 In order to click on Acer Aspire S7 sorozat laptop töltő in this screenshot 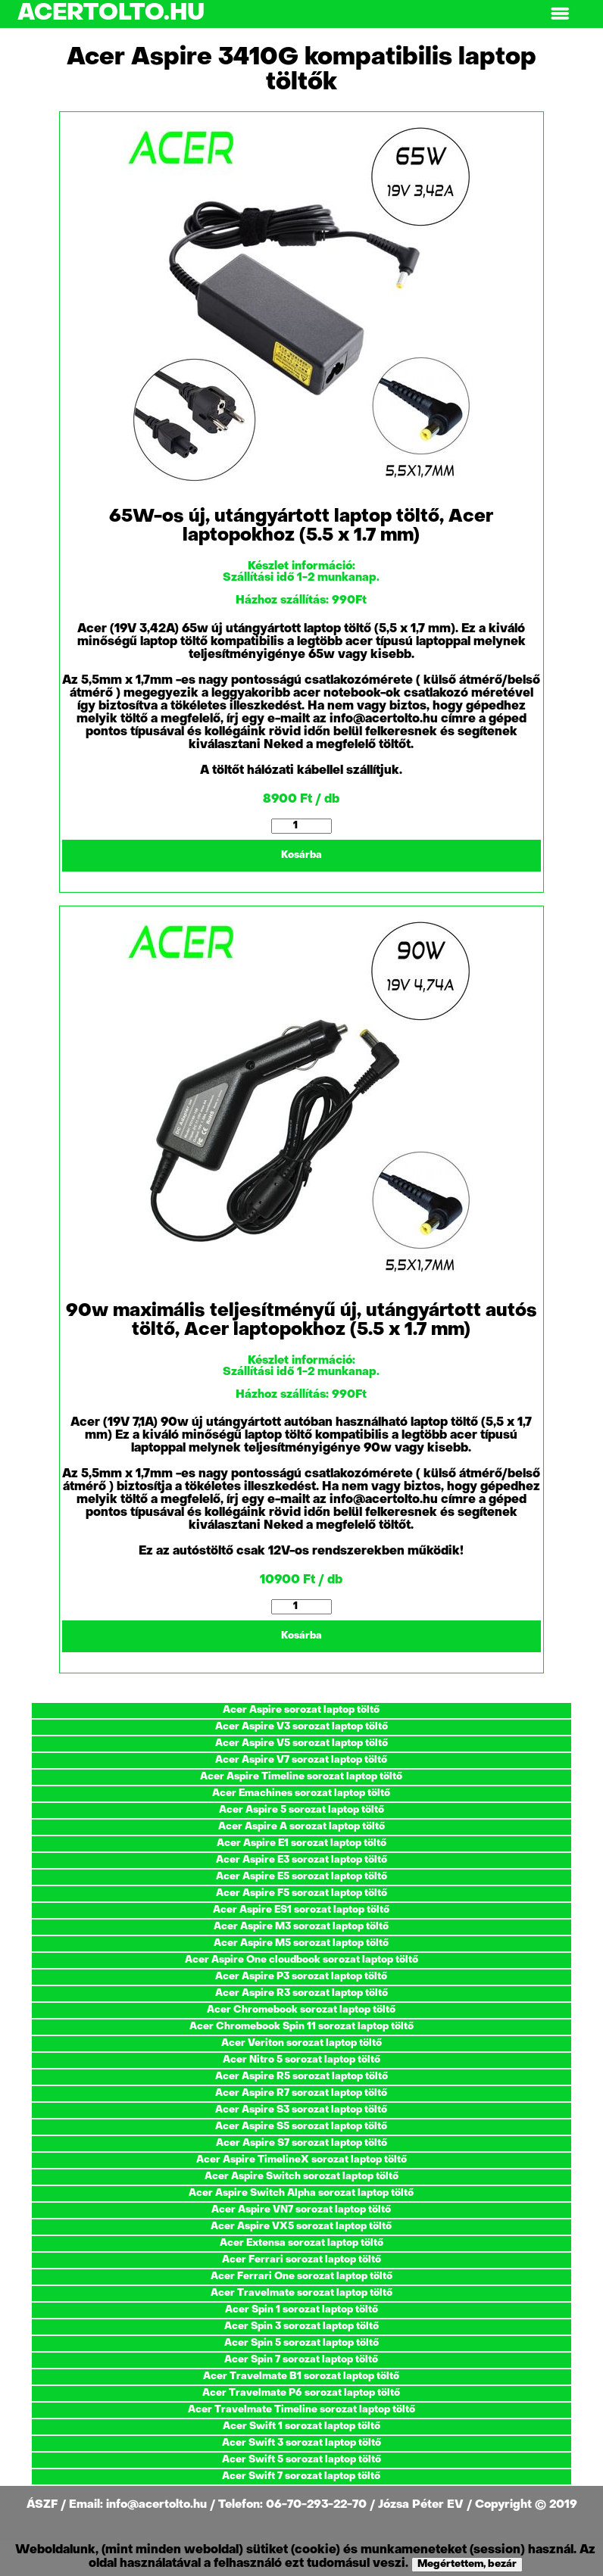, I will do `click(301, 2143)`.